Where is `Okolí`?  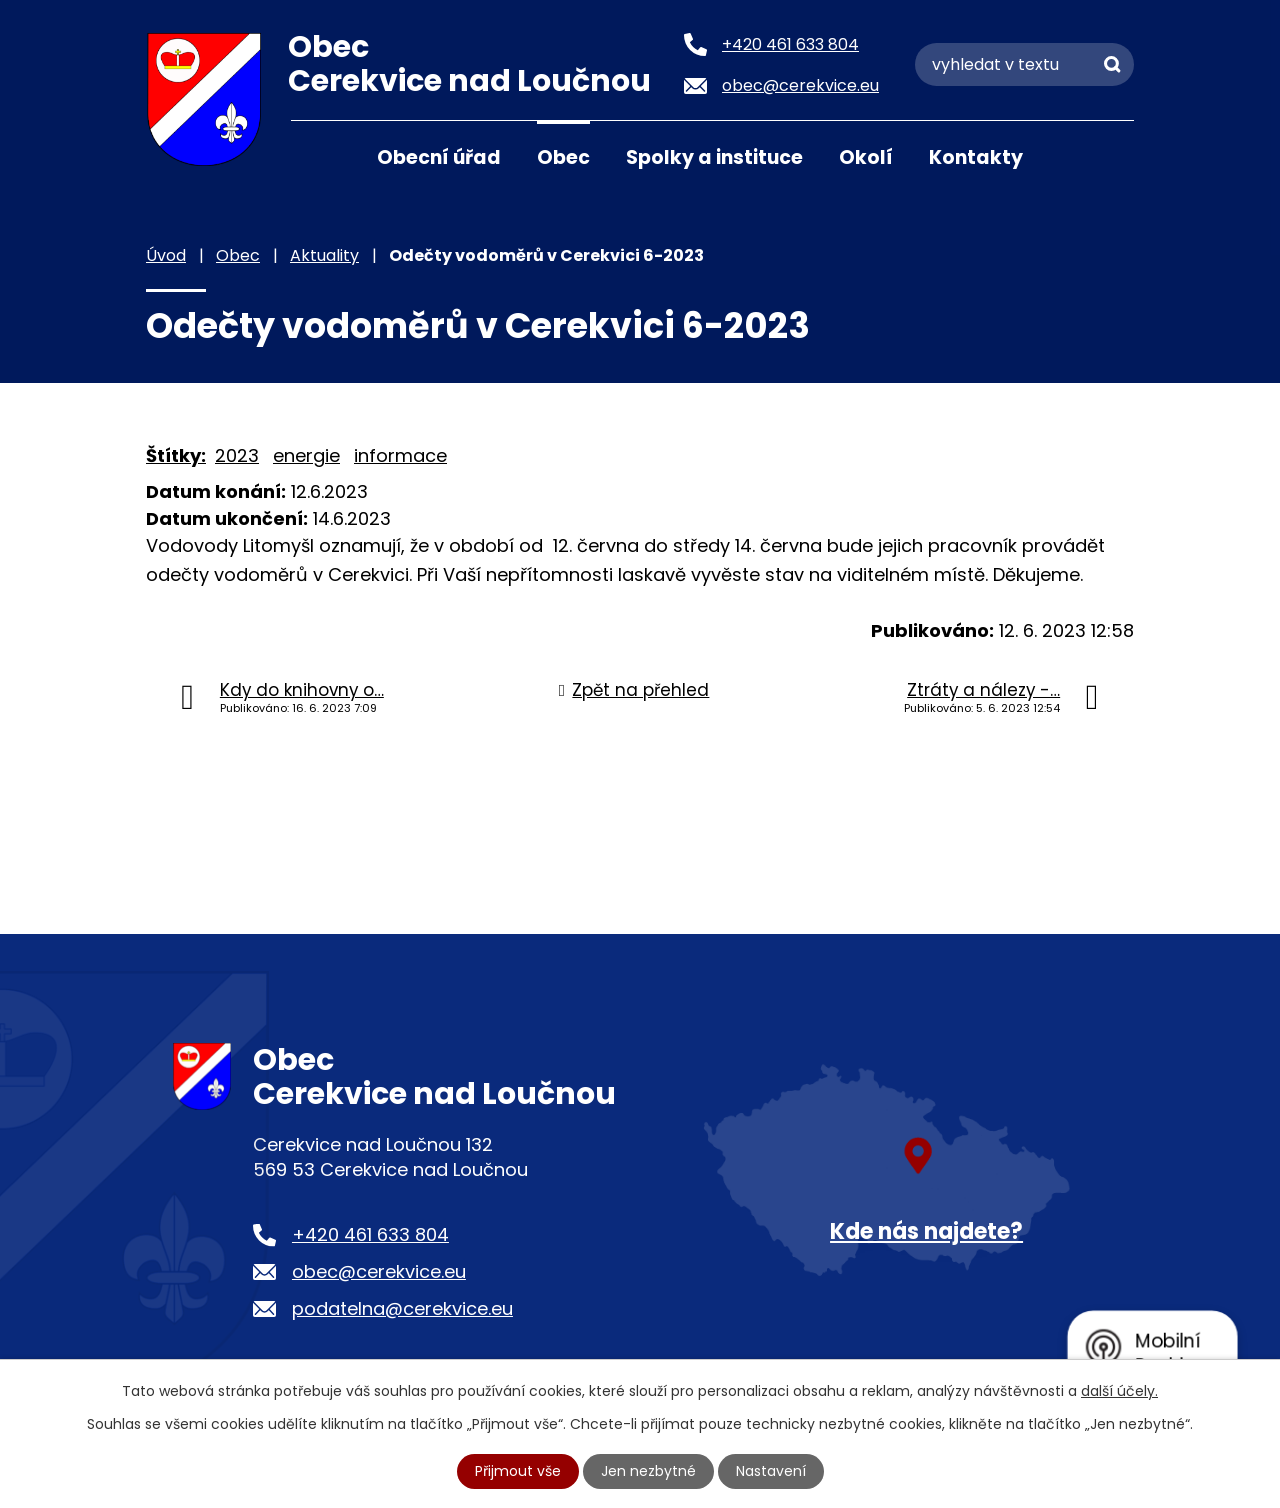 Okolí is located at coordinates (866, 157).